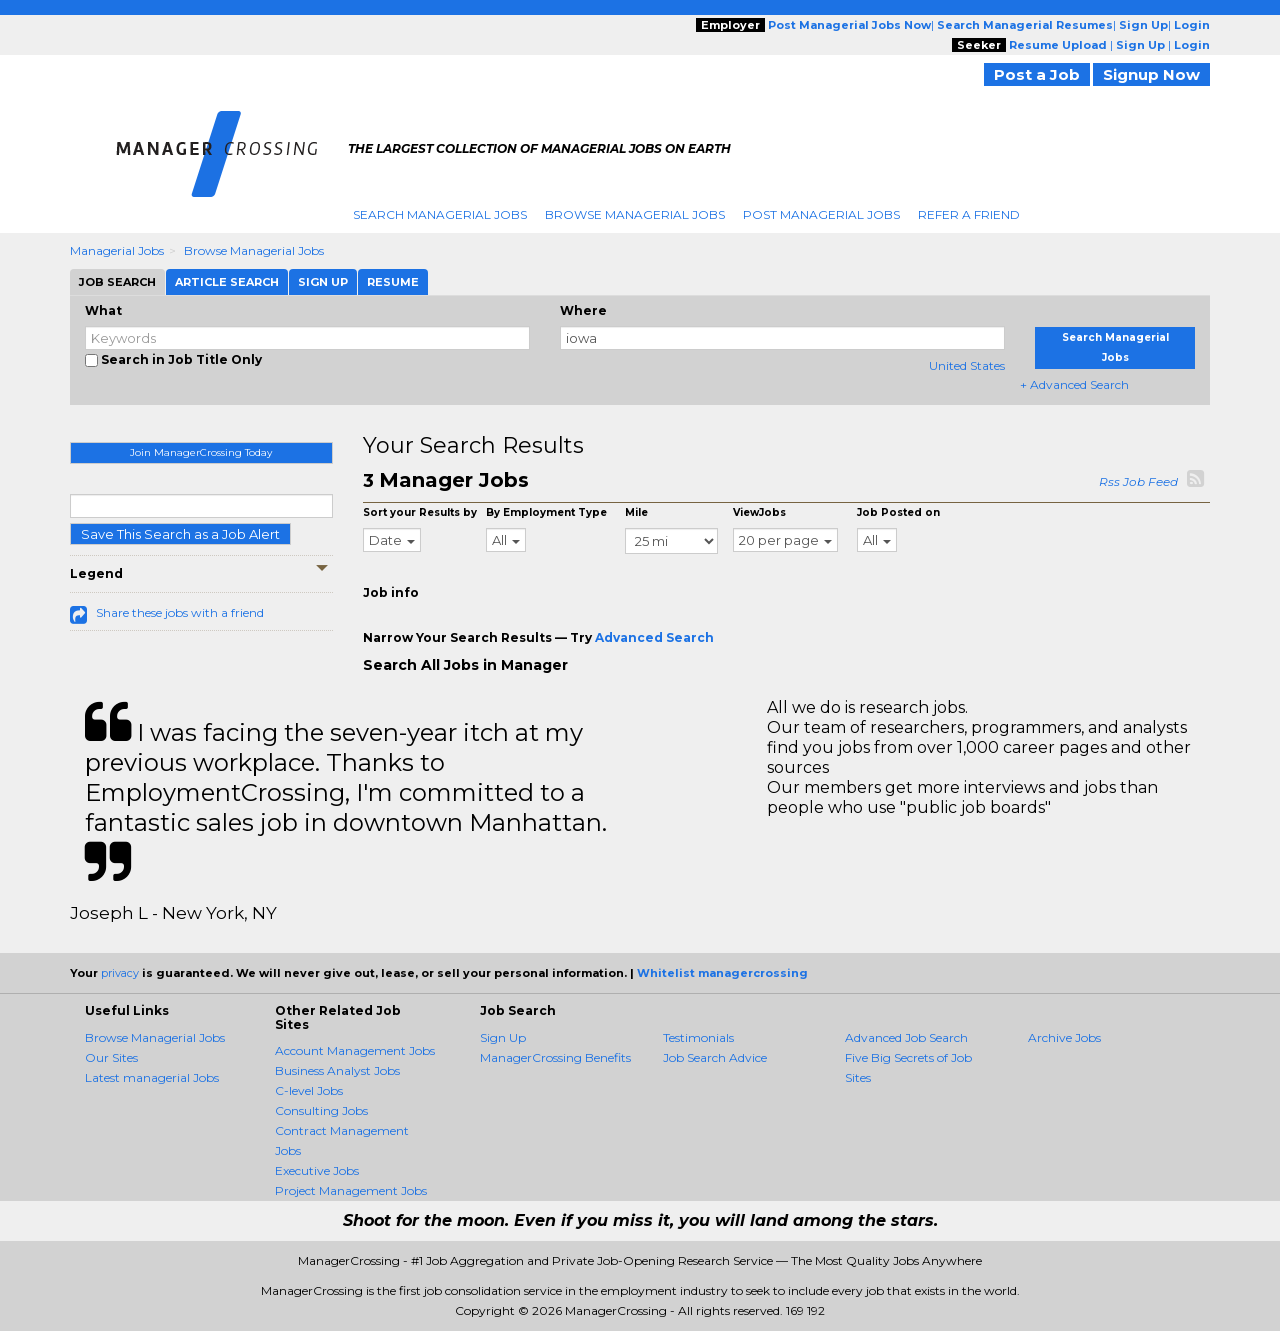  I want to click on Post a Job, so click(1037, 74).